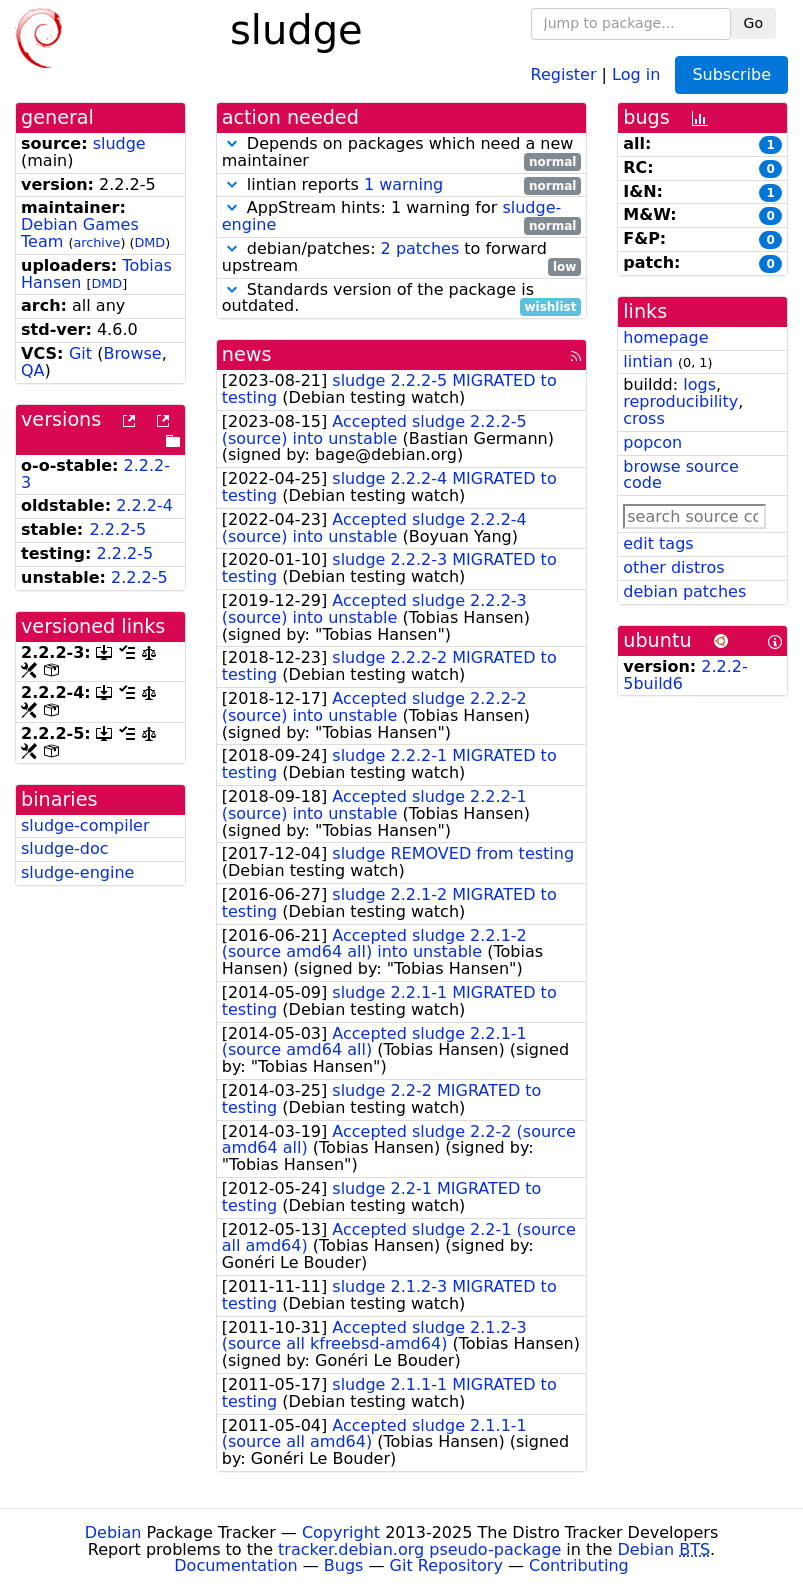 This screenshot has width=803, height=1591. I want to click on reproducibility, so click(680, 401).